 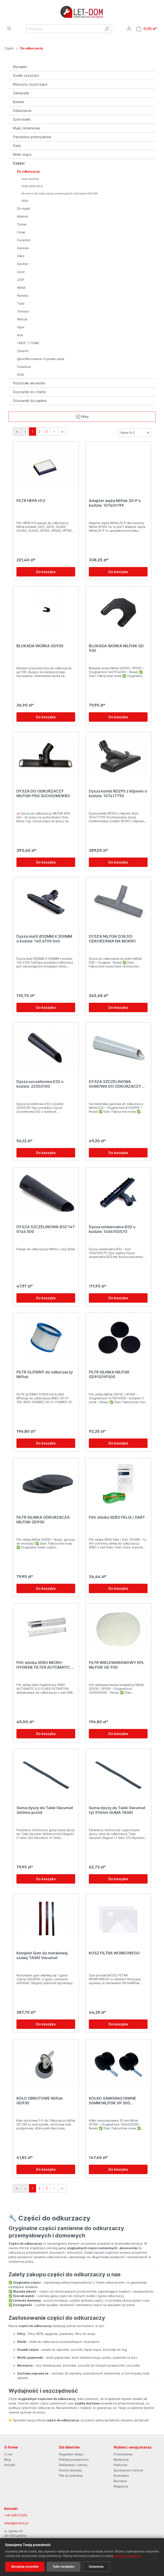 I want to click on Do myjek, so click(x=23, y=208).